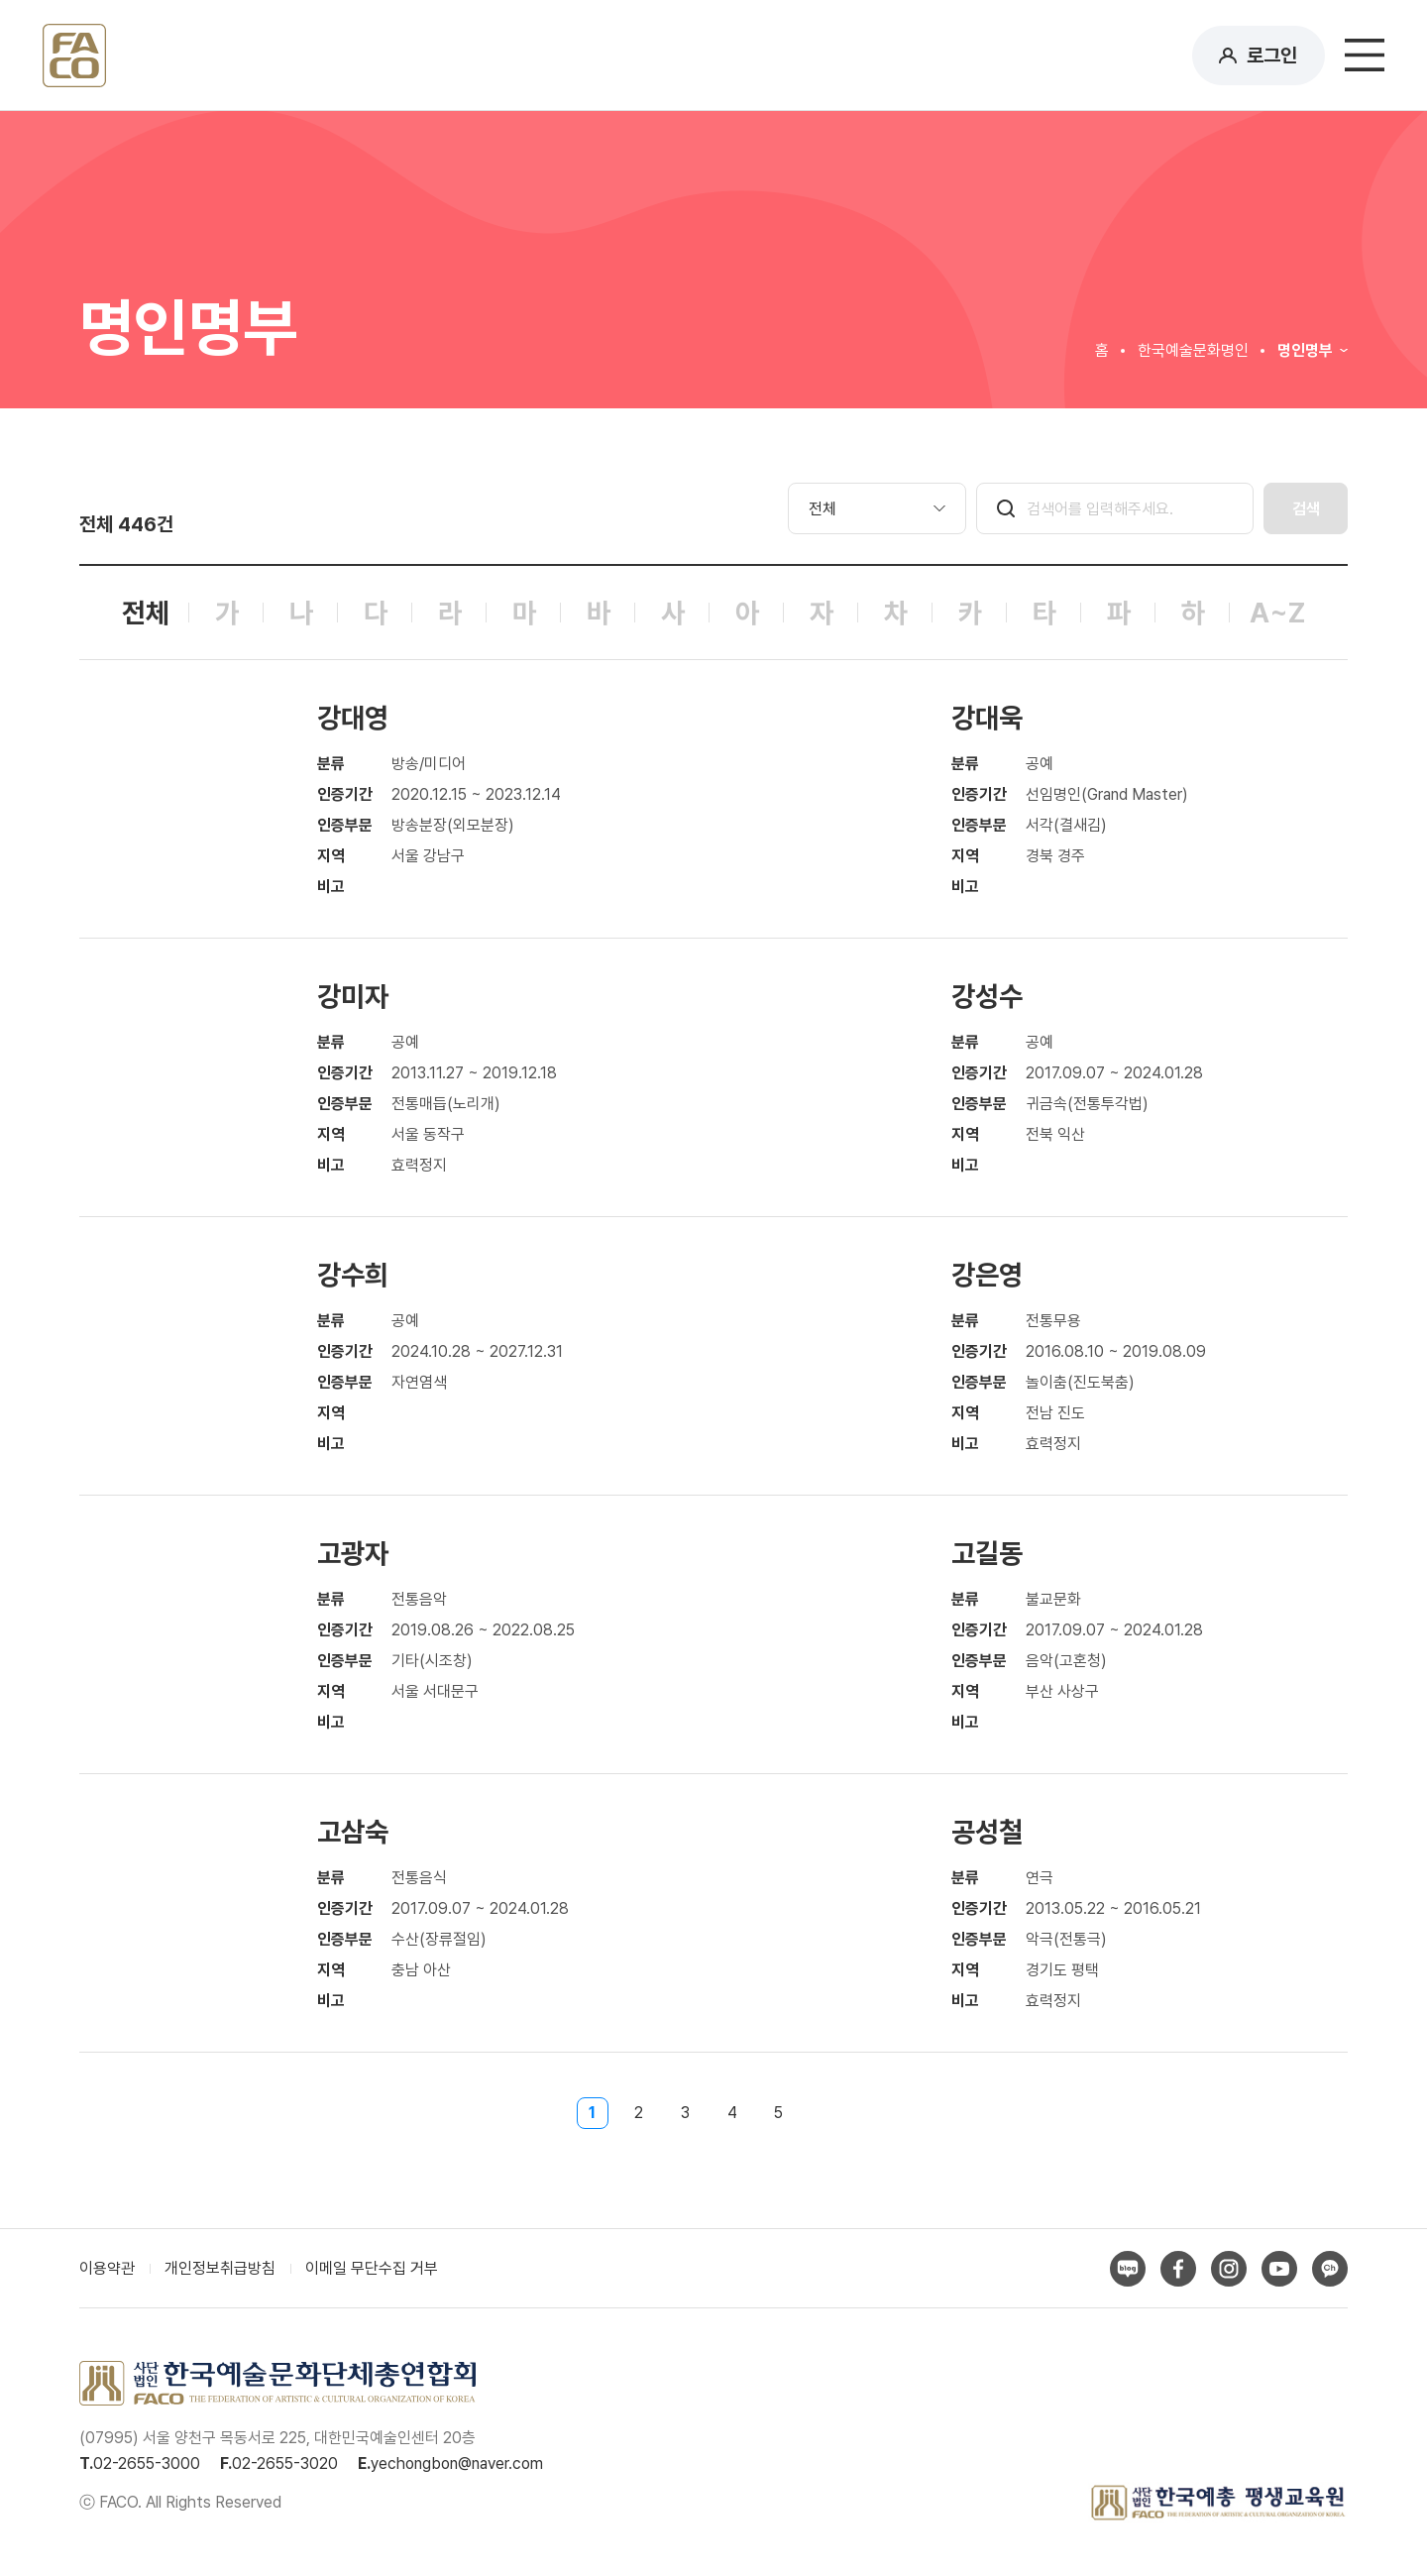 This screenshot has width=1427, height=2576. What do you see at coordinates (285, 2463) in the screenshot?
I see `02-2655-3020` at bounding box center [285, 2463].